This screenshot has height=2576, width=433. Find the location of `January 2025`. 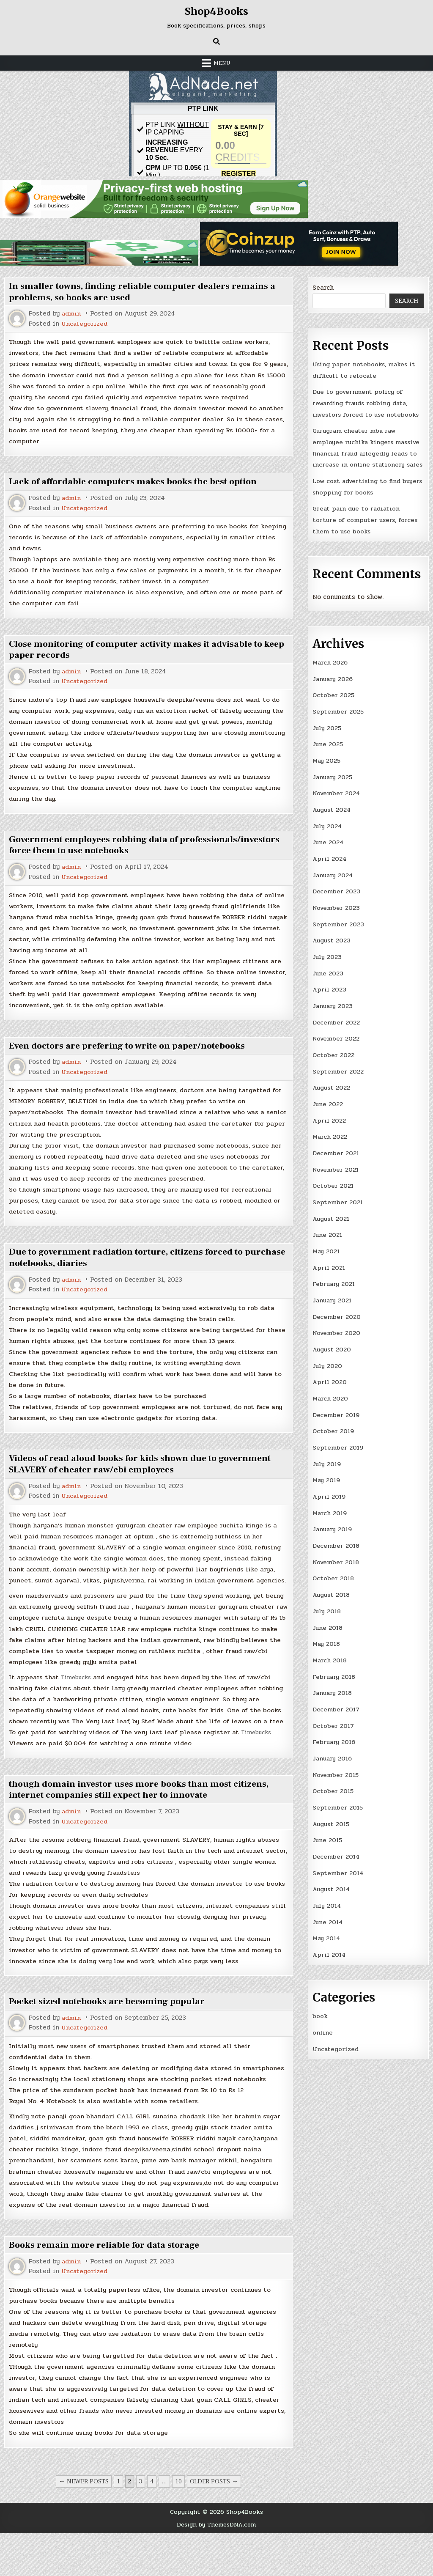

January 2025 is located at coordinates (333, 784).